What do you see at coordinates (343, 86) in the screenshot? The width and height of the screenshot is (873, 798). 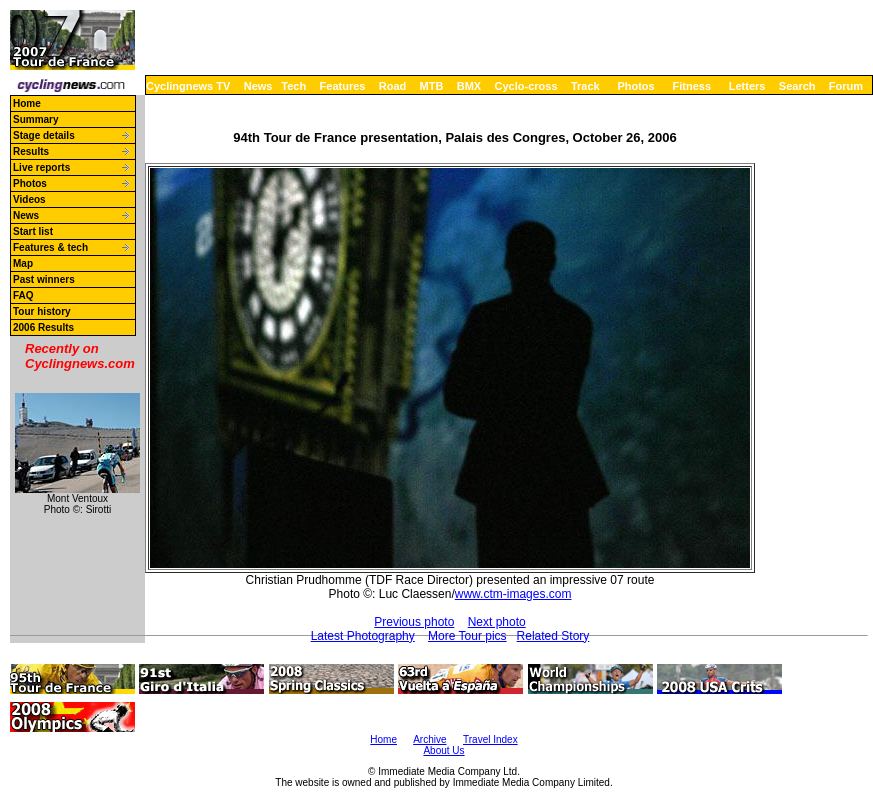 I see `Features` at bounding box center [343, 86].